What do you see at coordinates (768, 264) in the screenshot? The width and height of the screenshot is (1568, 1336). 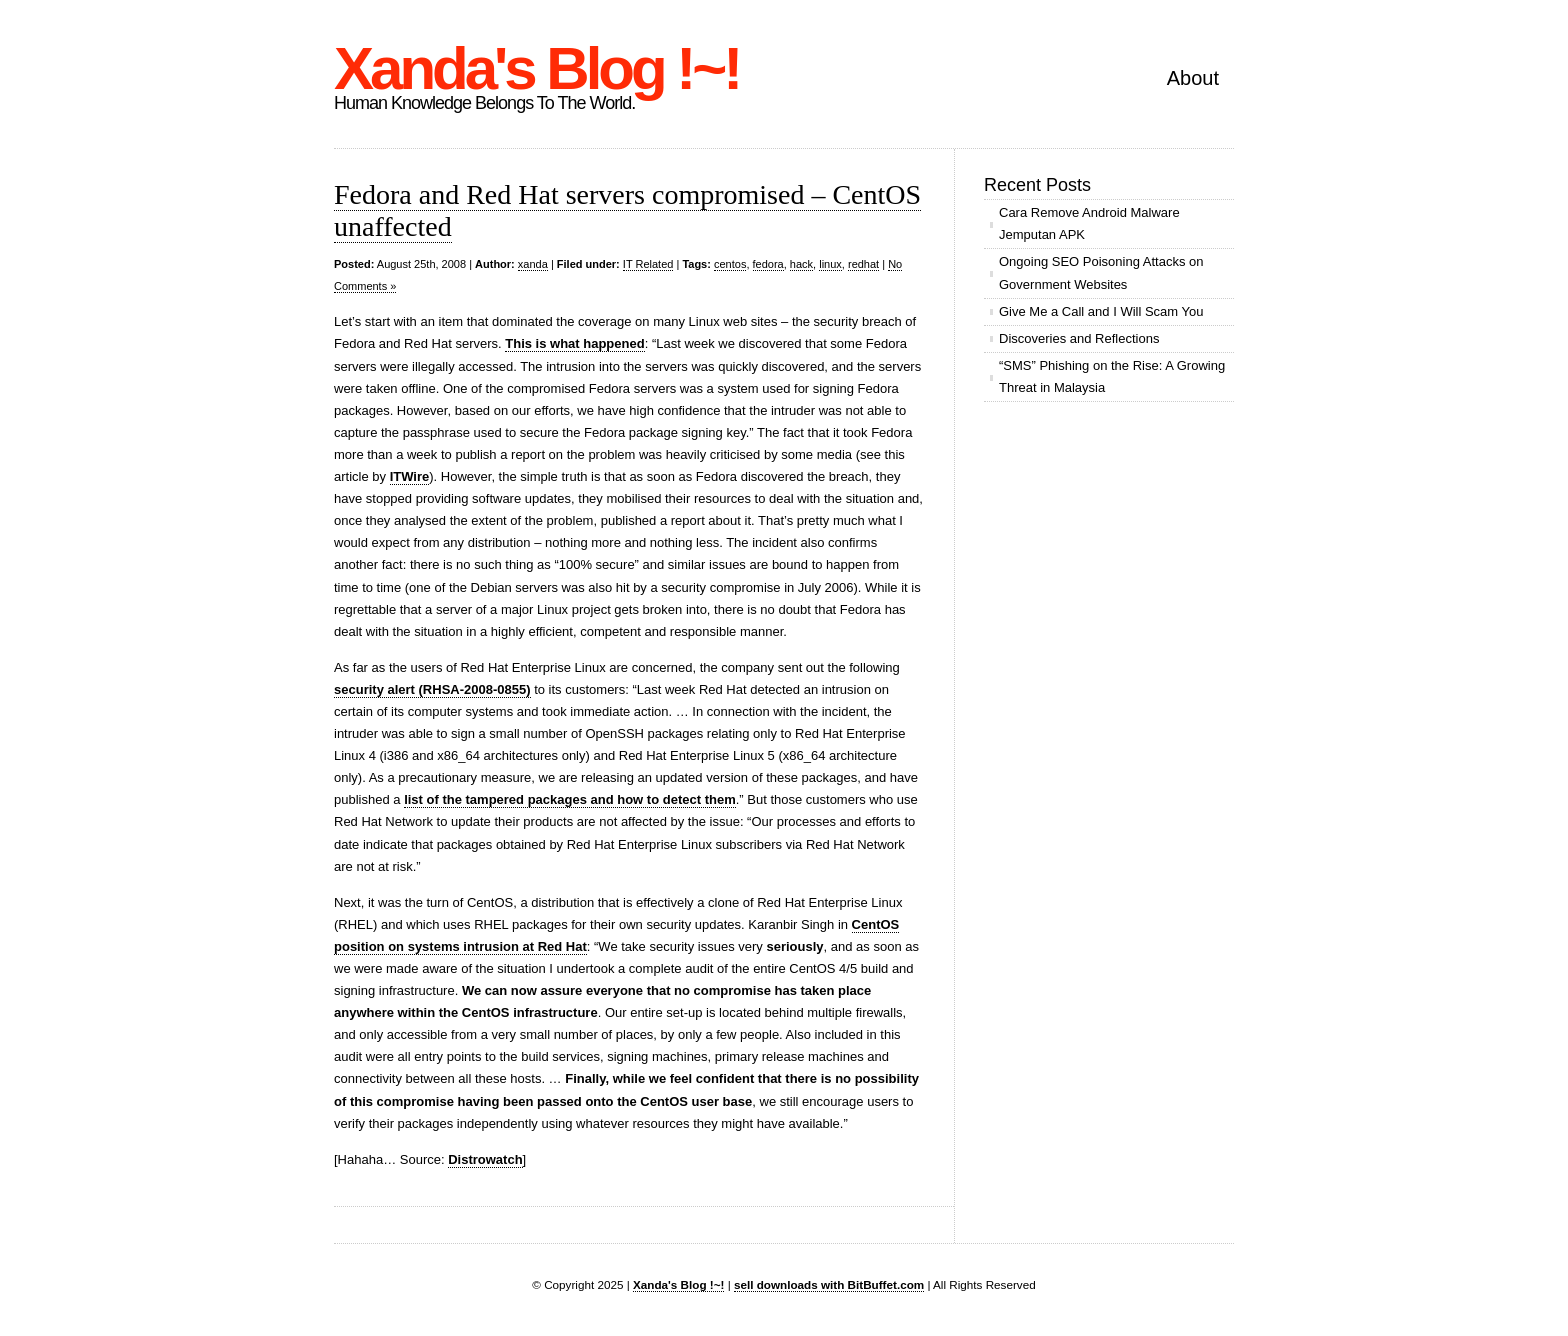 I see `fedora` at bounding box center [768, 264].